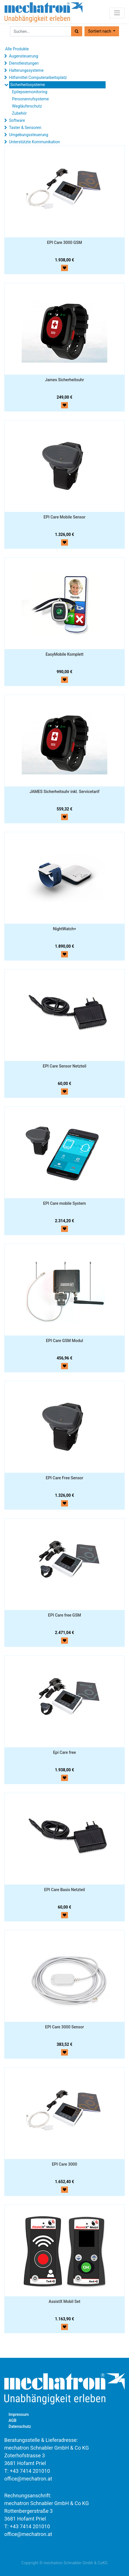 The width and height of the screenshot is (129, 2576). Describe the element at coordinates (64, 379) in the screenshot. I see `James Sicherheitsuhr` at that location.